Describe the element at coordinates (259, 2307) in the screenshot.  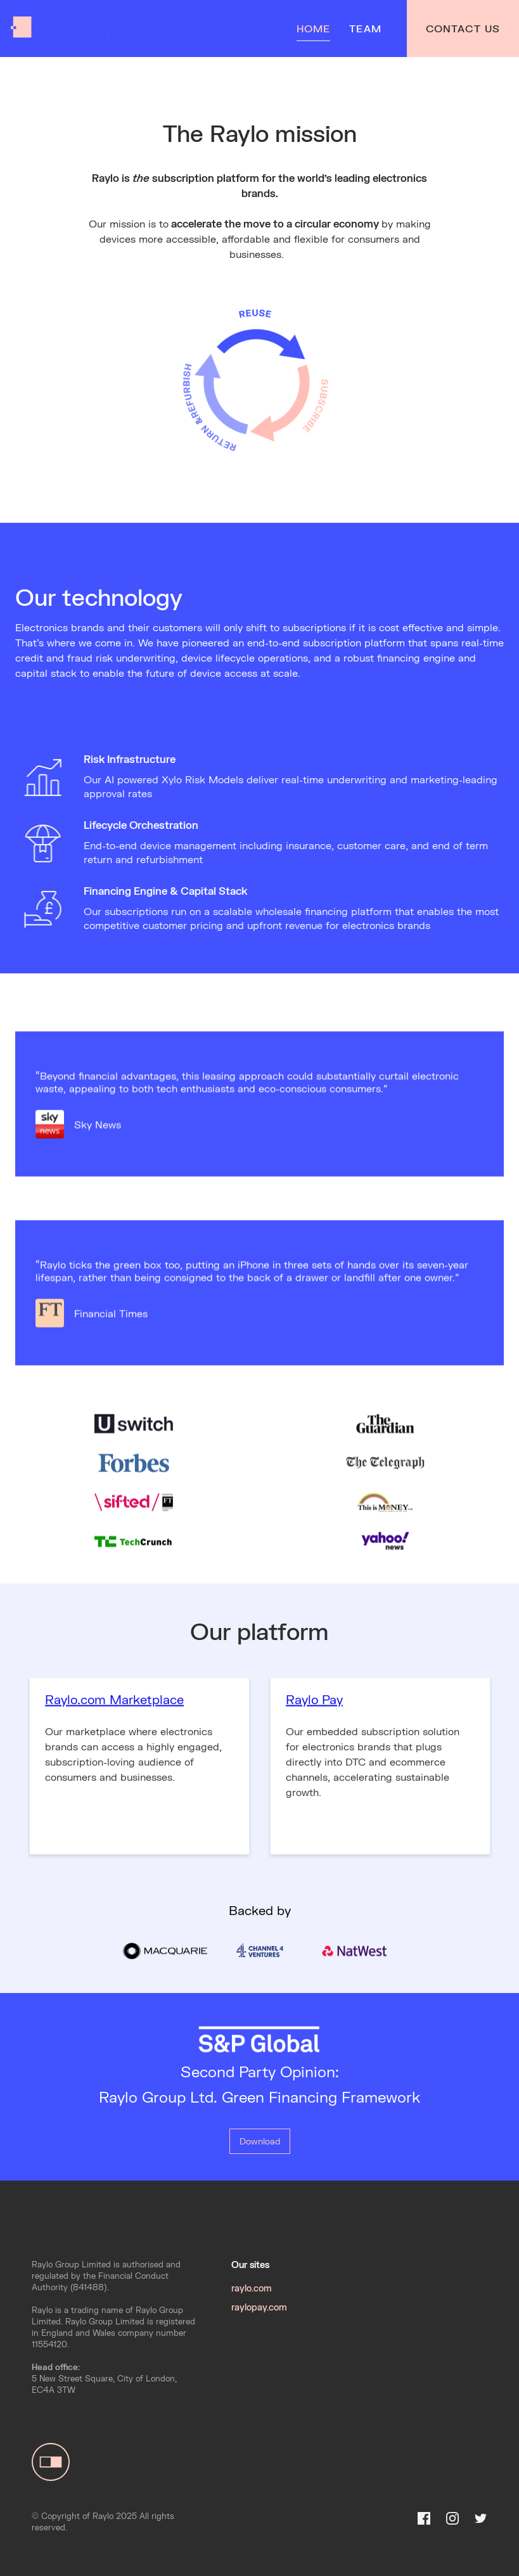
I see `raylopay.com` at that location.